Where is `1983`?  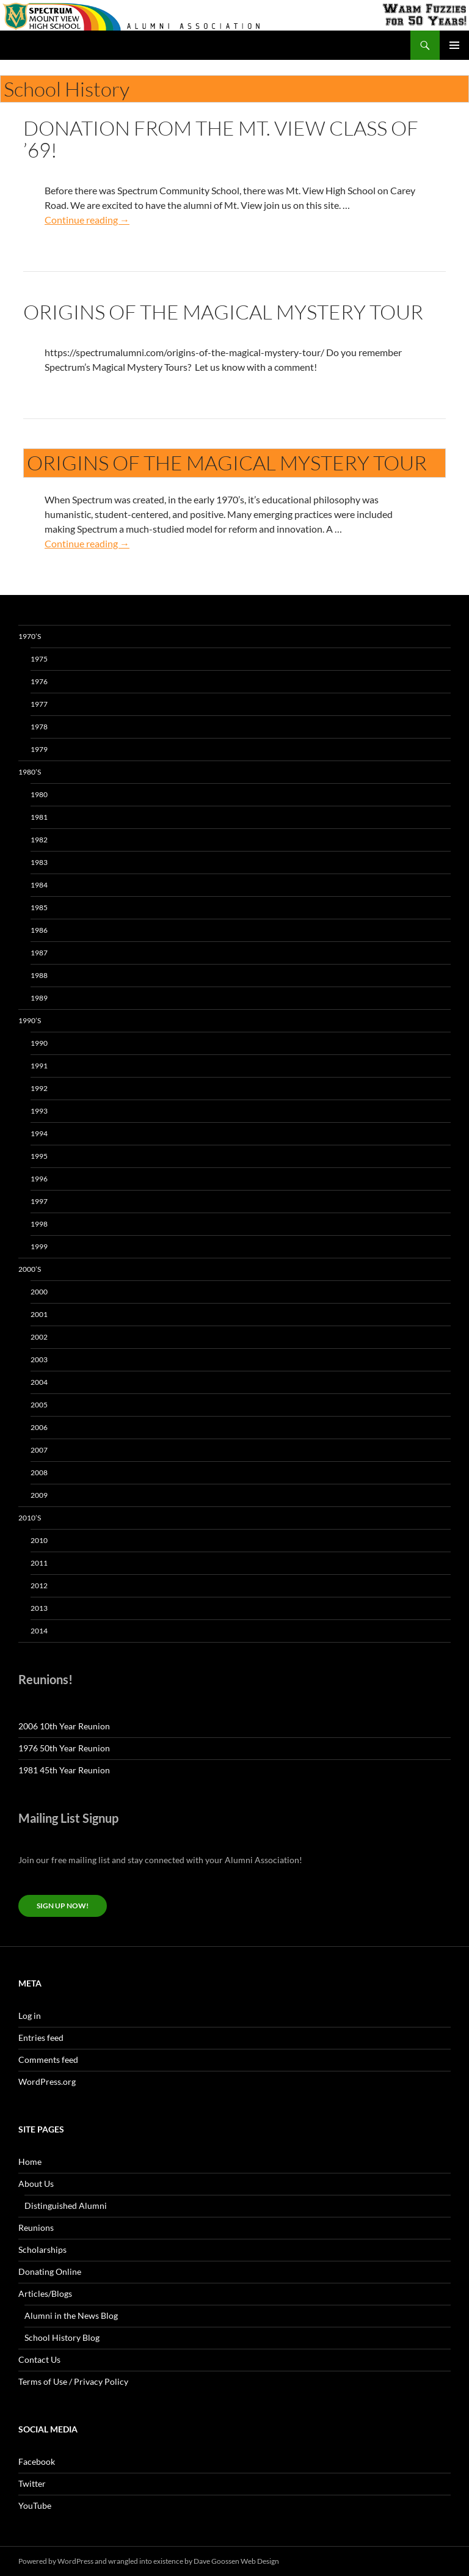 1983 is located at coordinates (39, 862).